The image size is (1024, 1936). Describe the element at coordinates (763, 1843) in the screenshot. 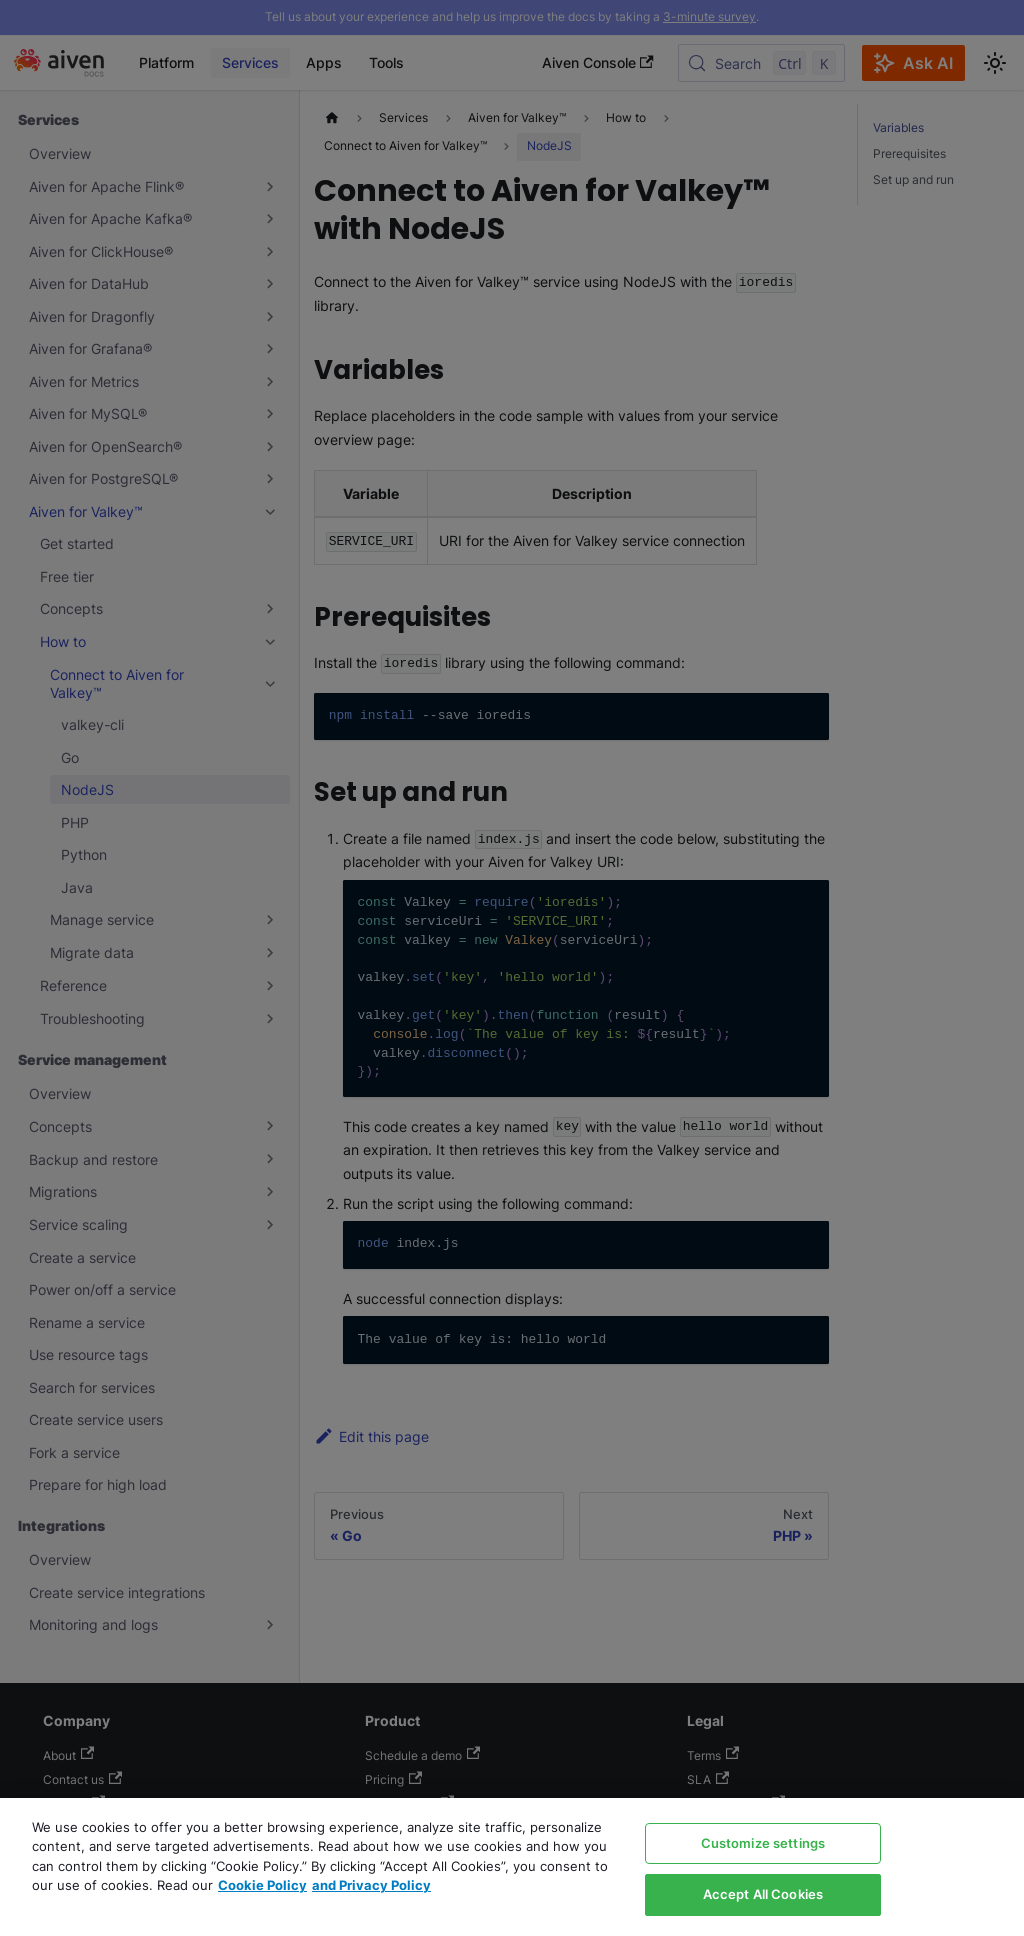

I see `Customize settings` at that location.